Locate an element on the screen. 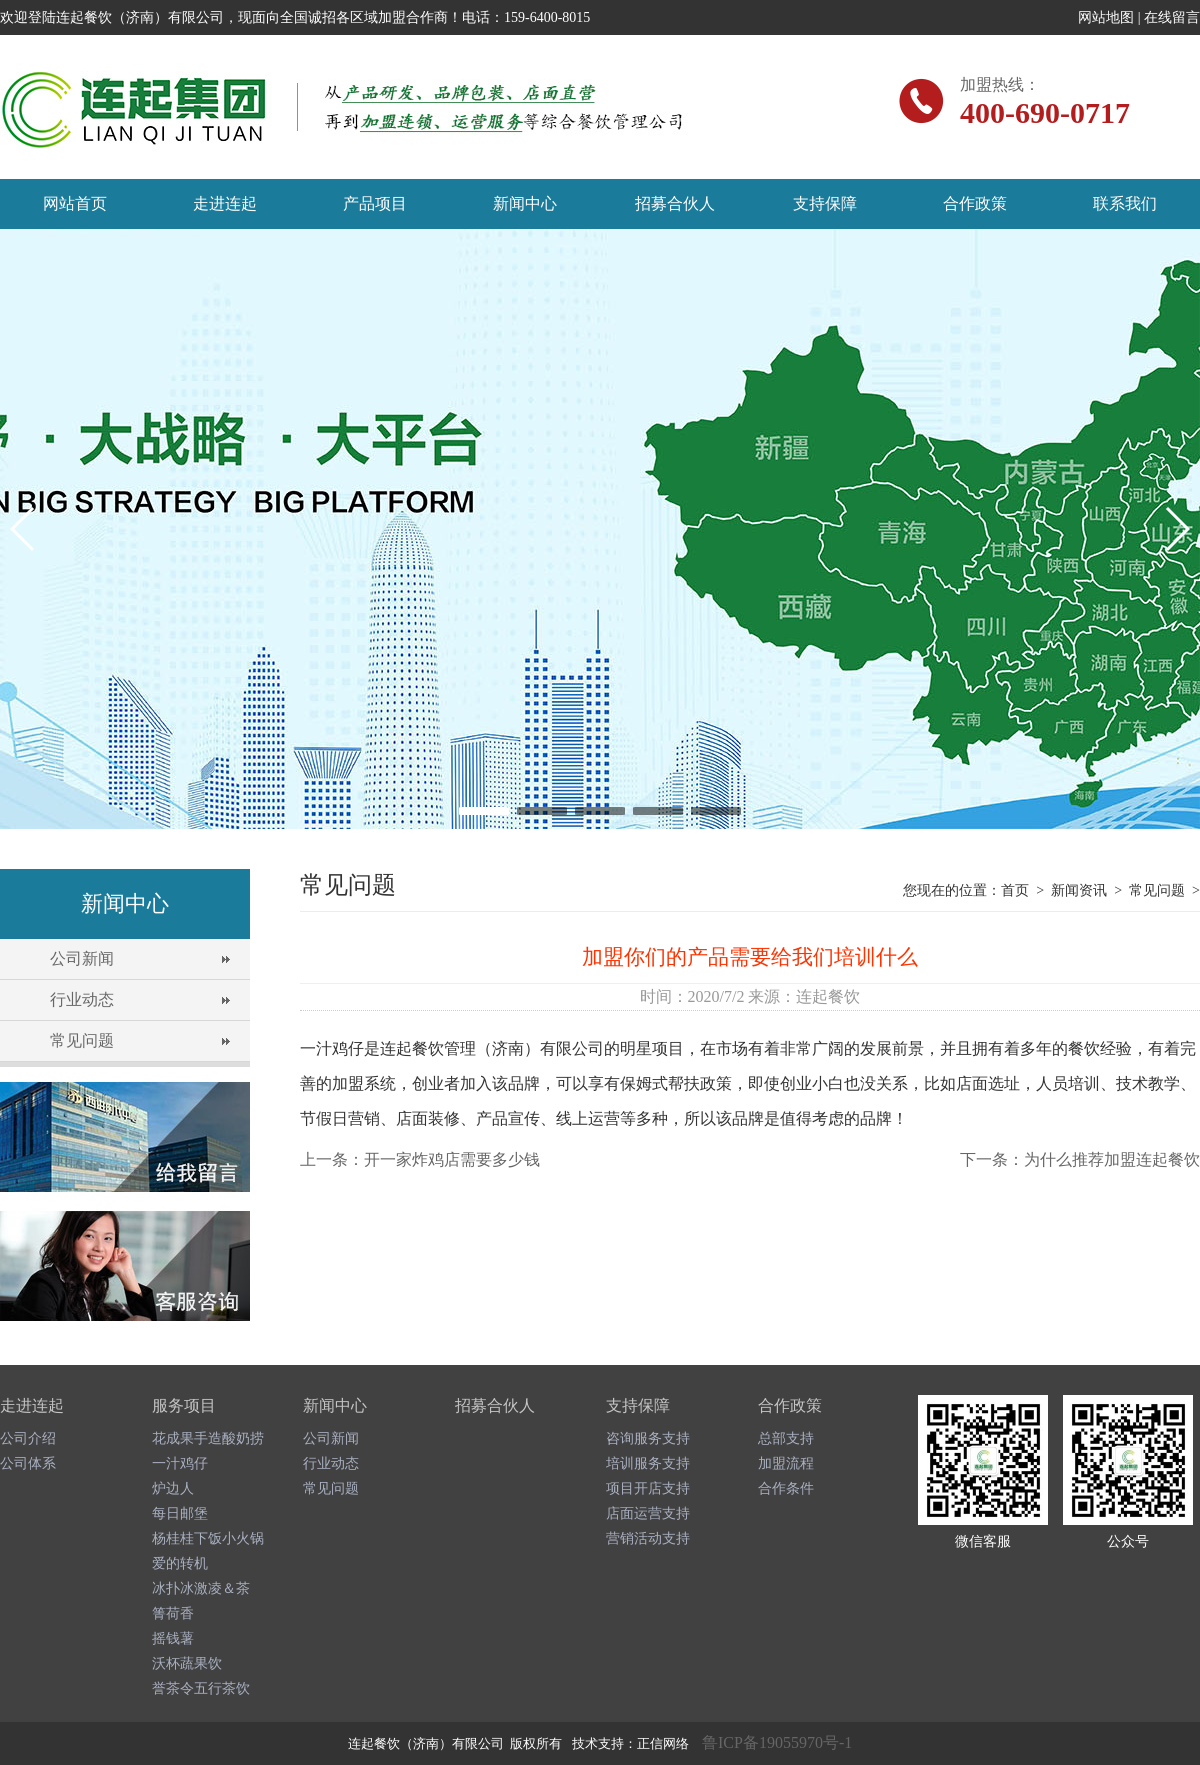  咨询服务支持 is located at coordinates (648, 1438).